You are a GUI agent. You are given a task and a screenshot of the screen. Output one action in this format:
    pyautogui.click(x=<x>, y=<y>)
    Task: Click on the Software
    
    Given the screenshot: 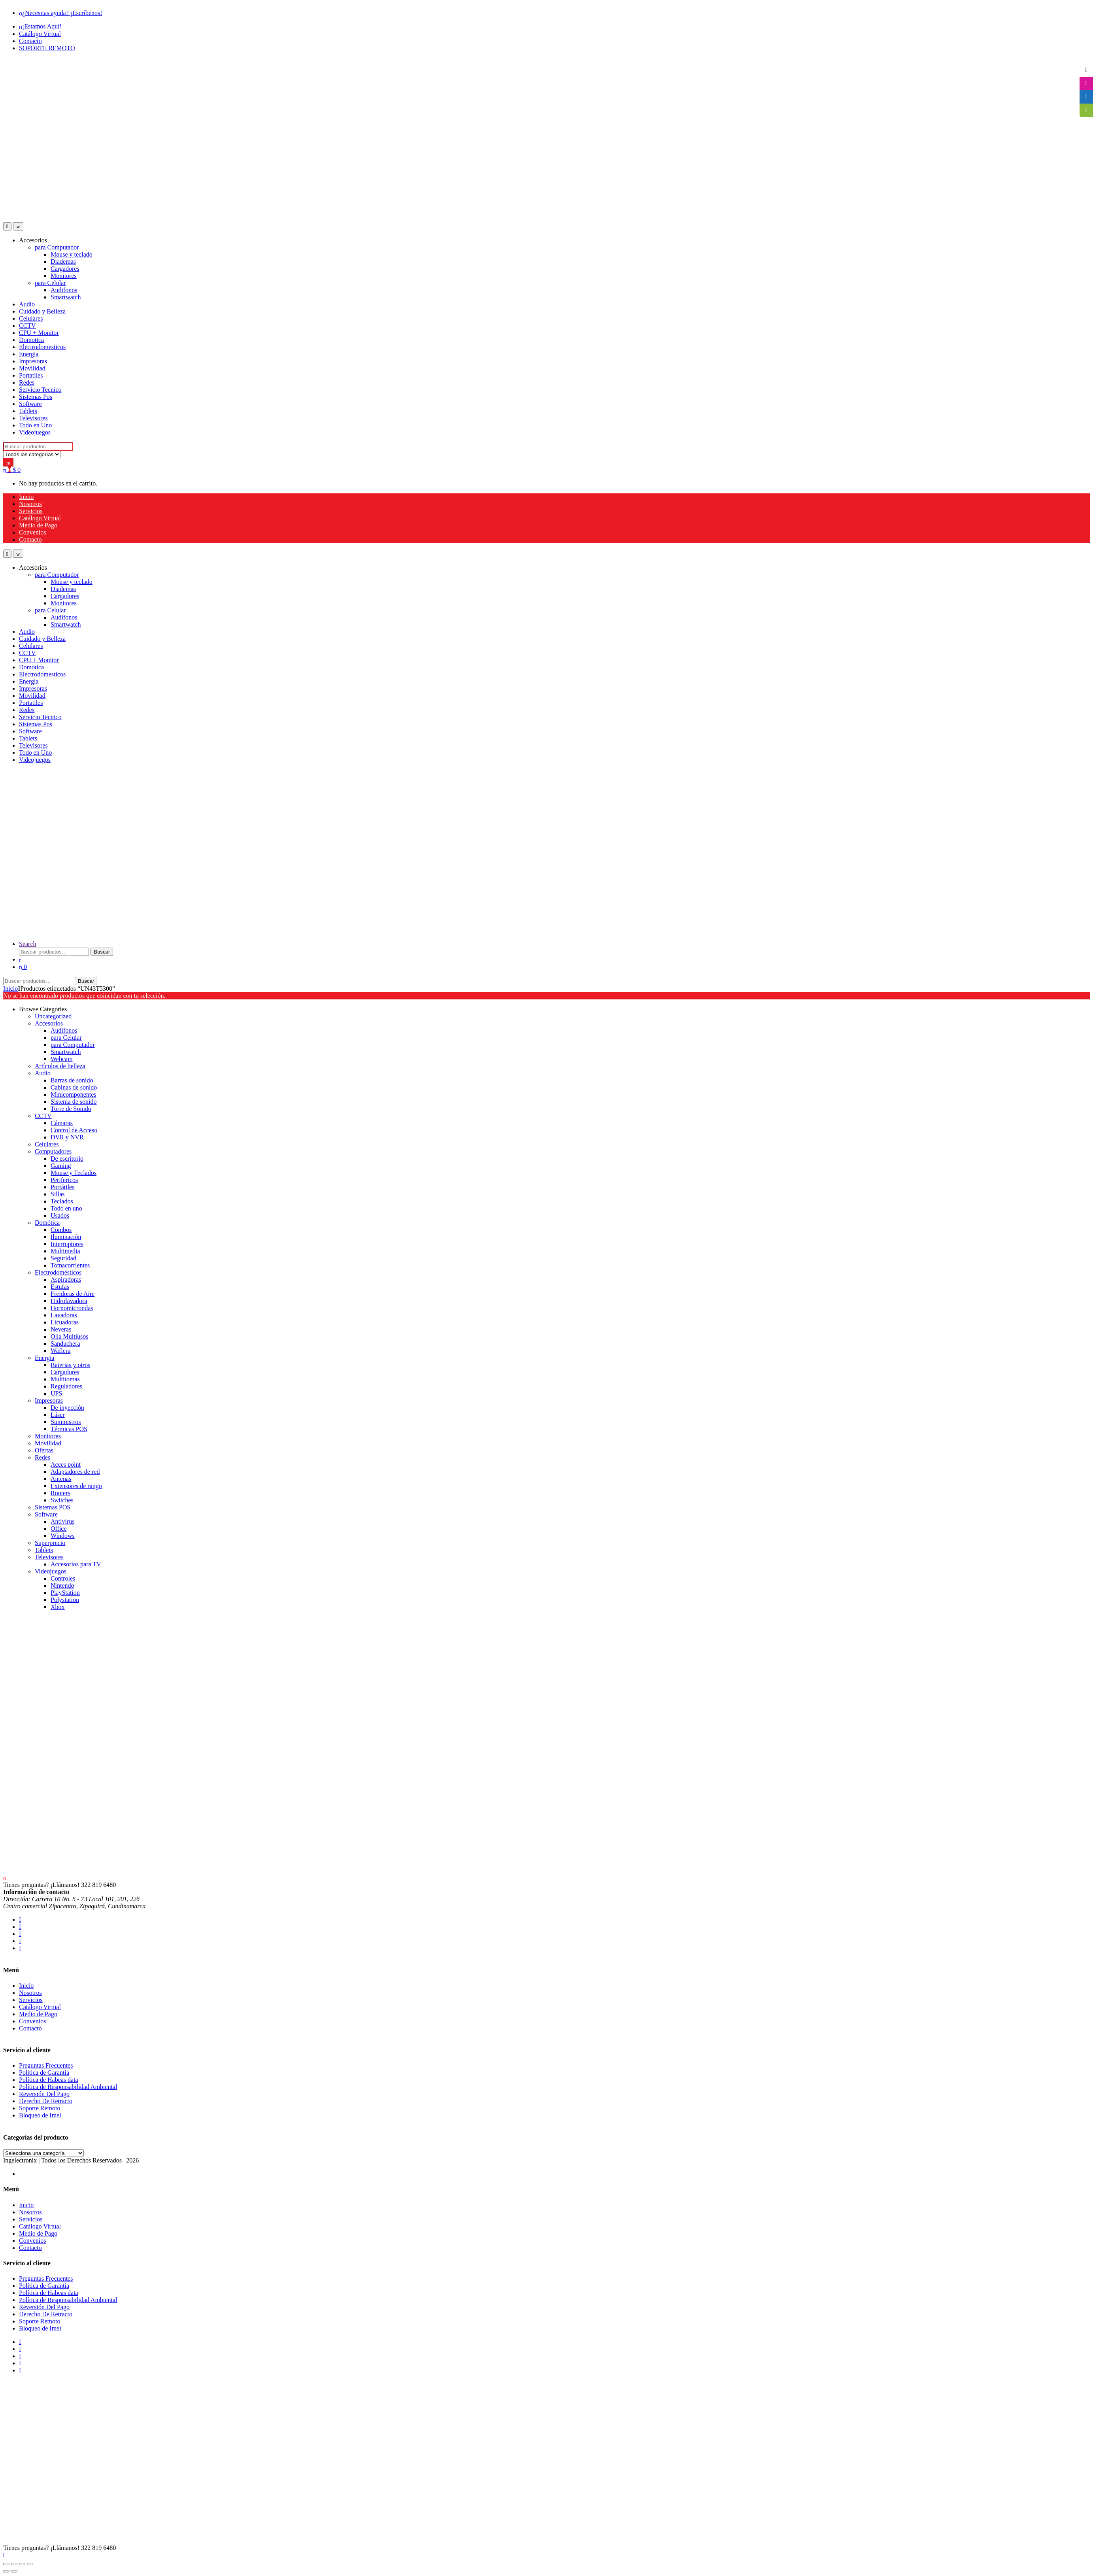 What is the action you would take?
    pyautogui.click(x=30, y=403)
    